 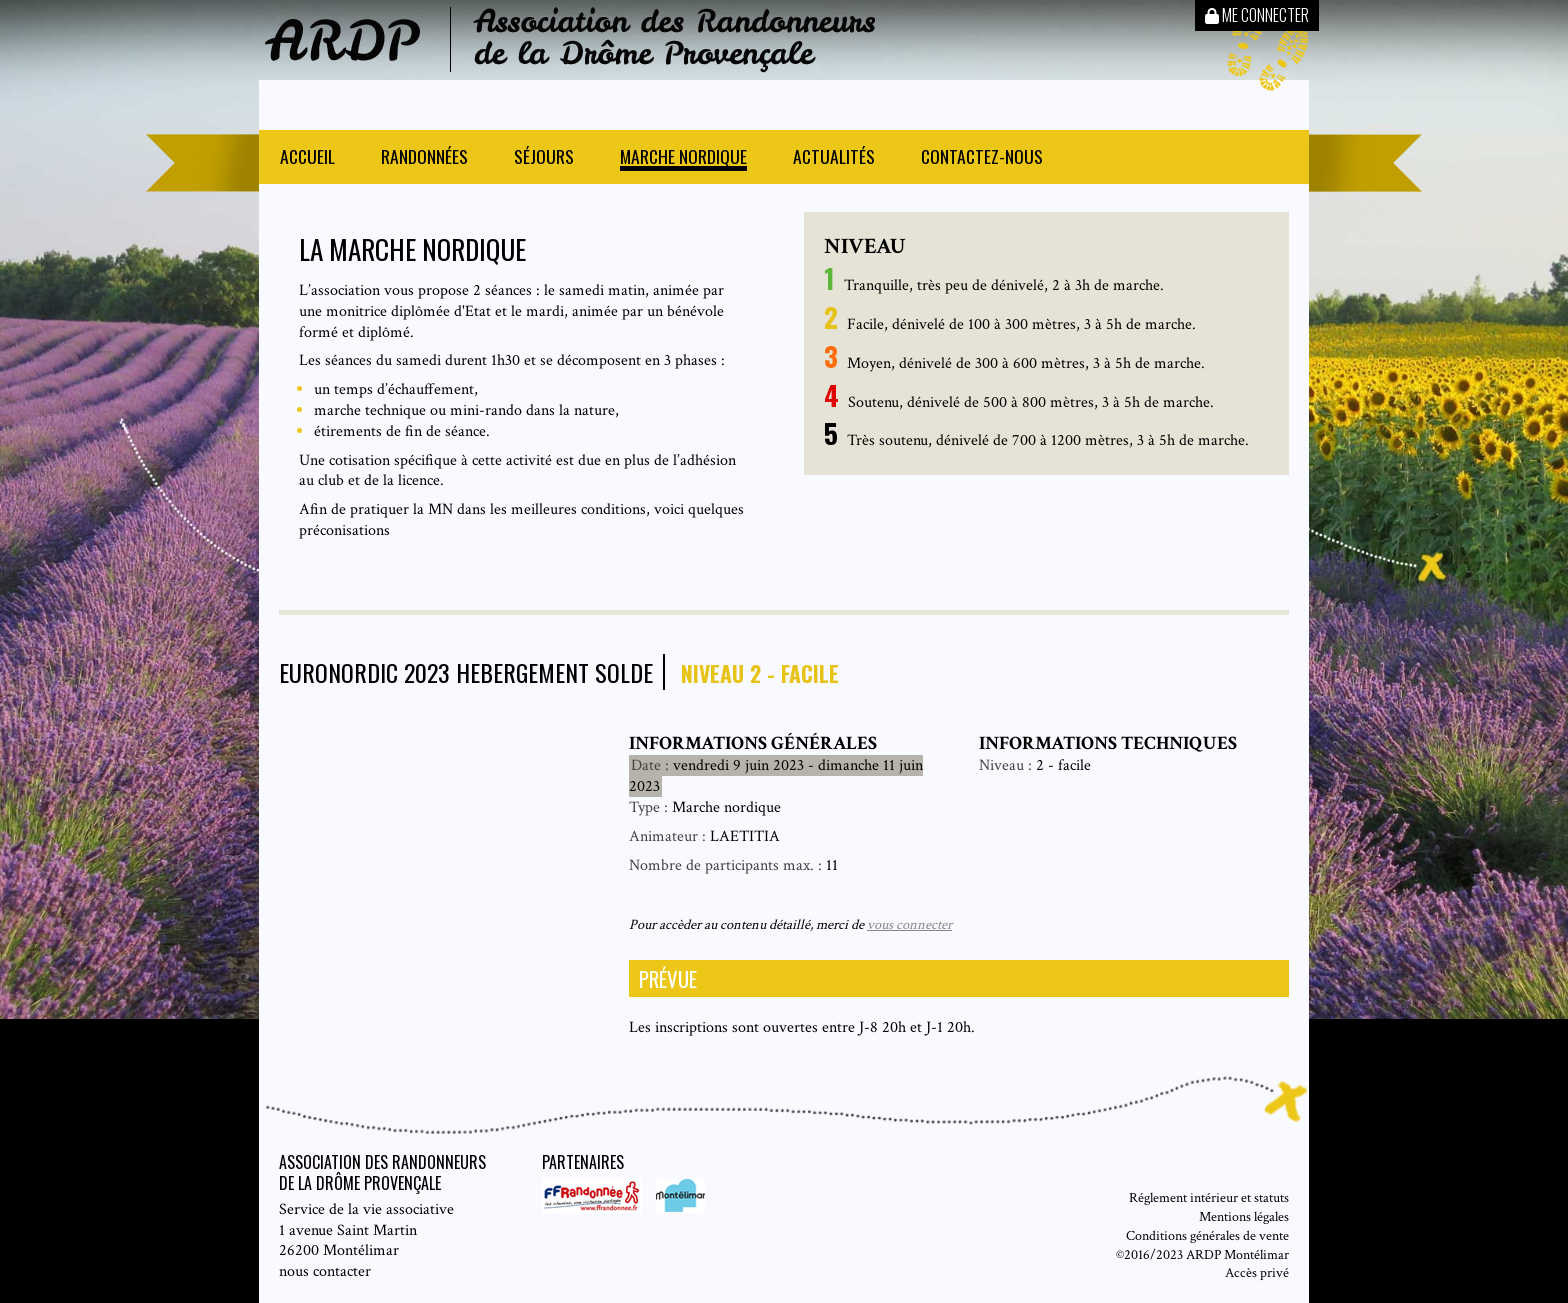 I want to click on Mentions légales, so click(x=1244, y=1216).